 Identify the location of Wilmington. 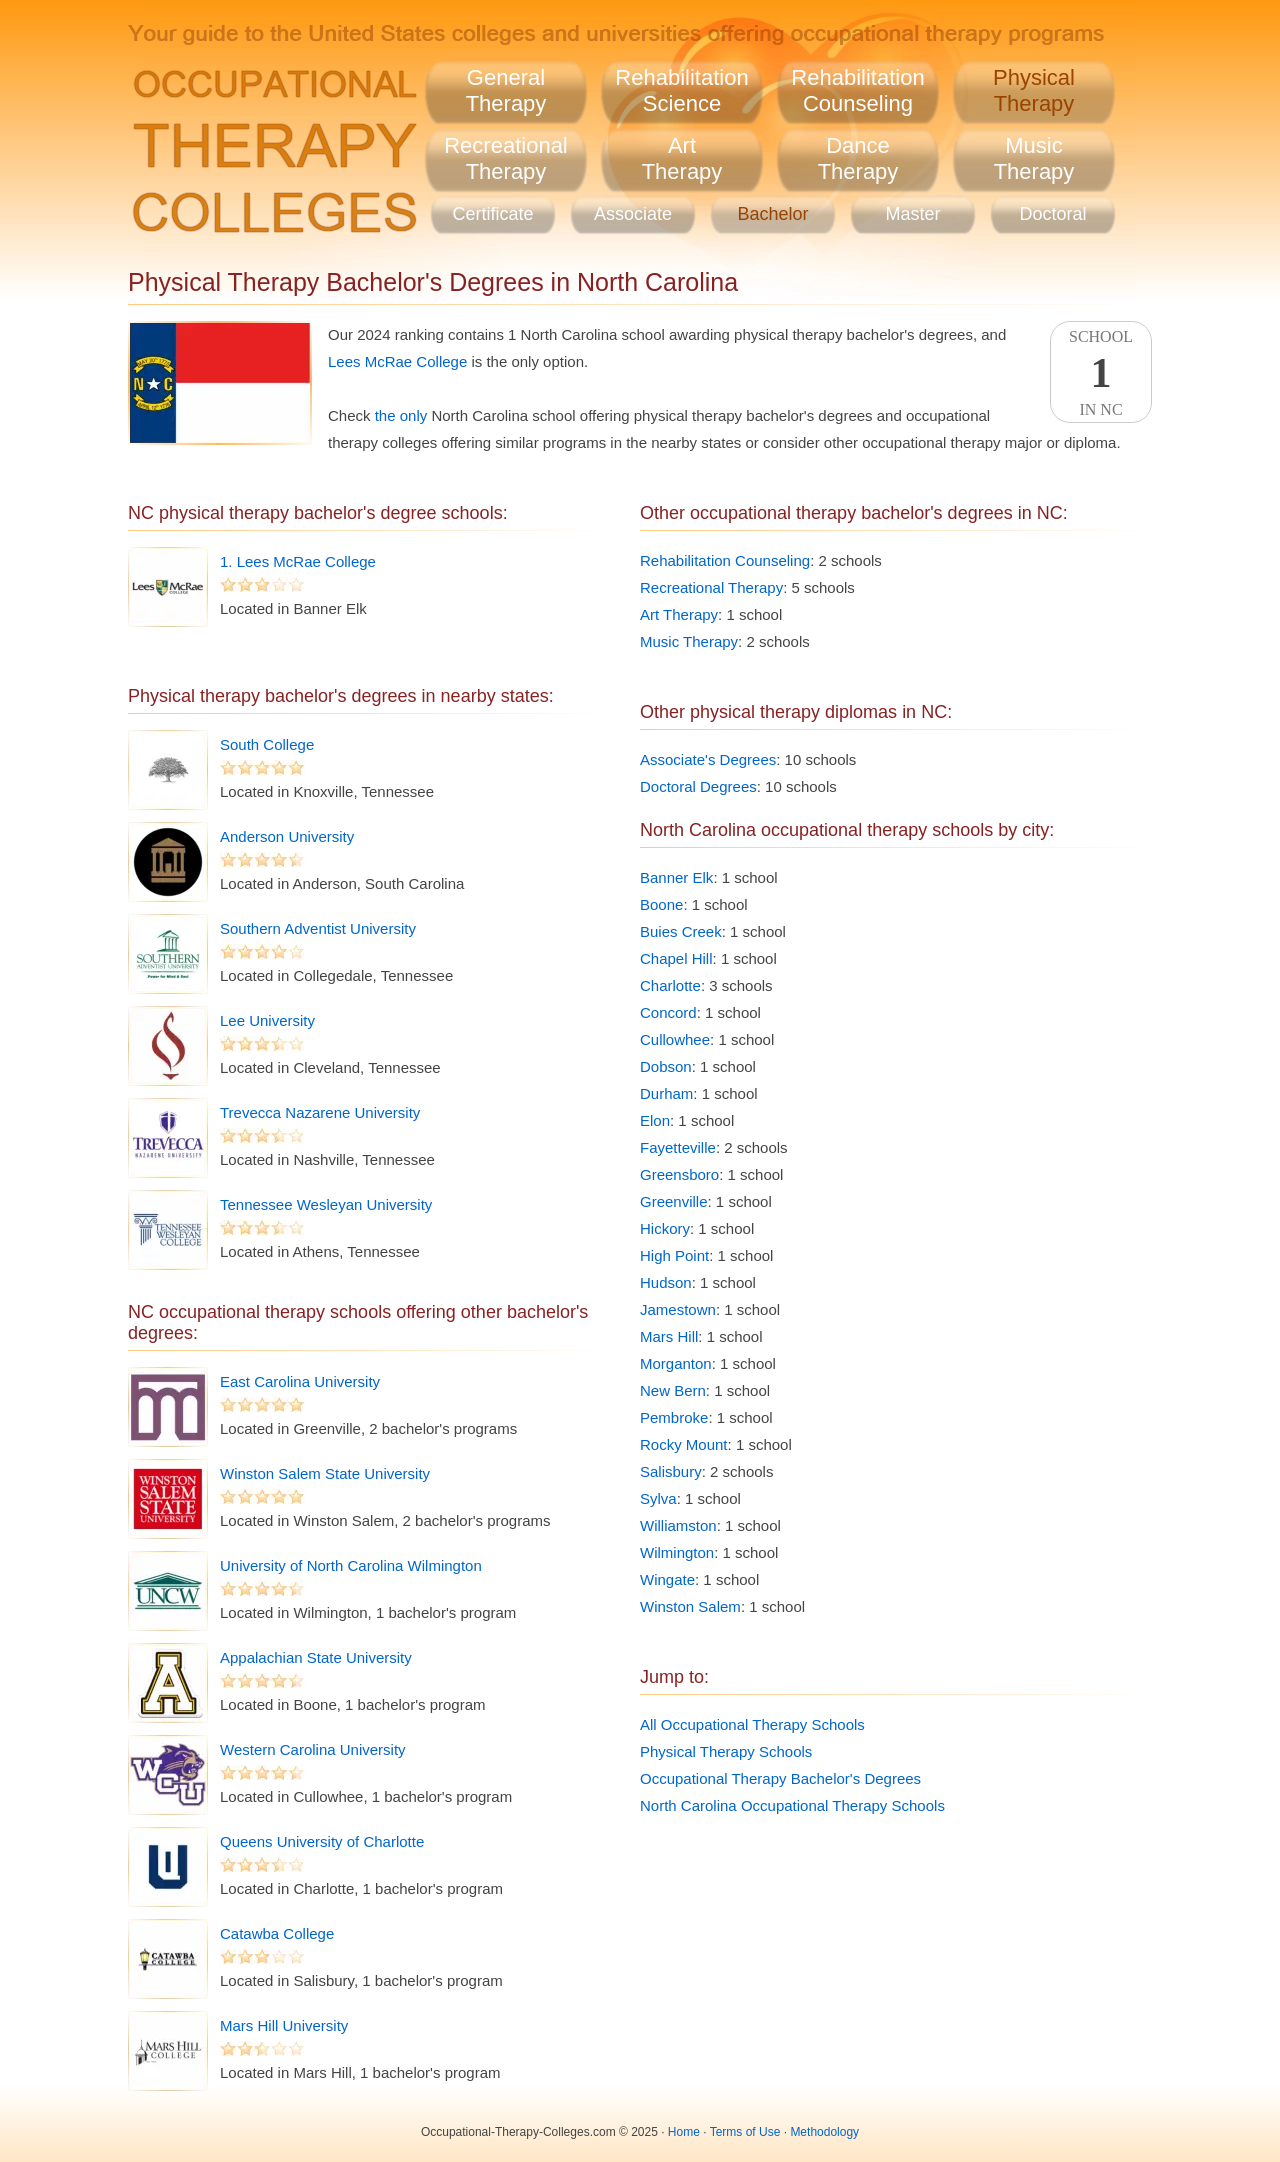
(677, 1552).